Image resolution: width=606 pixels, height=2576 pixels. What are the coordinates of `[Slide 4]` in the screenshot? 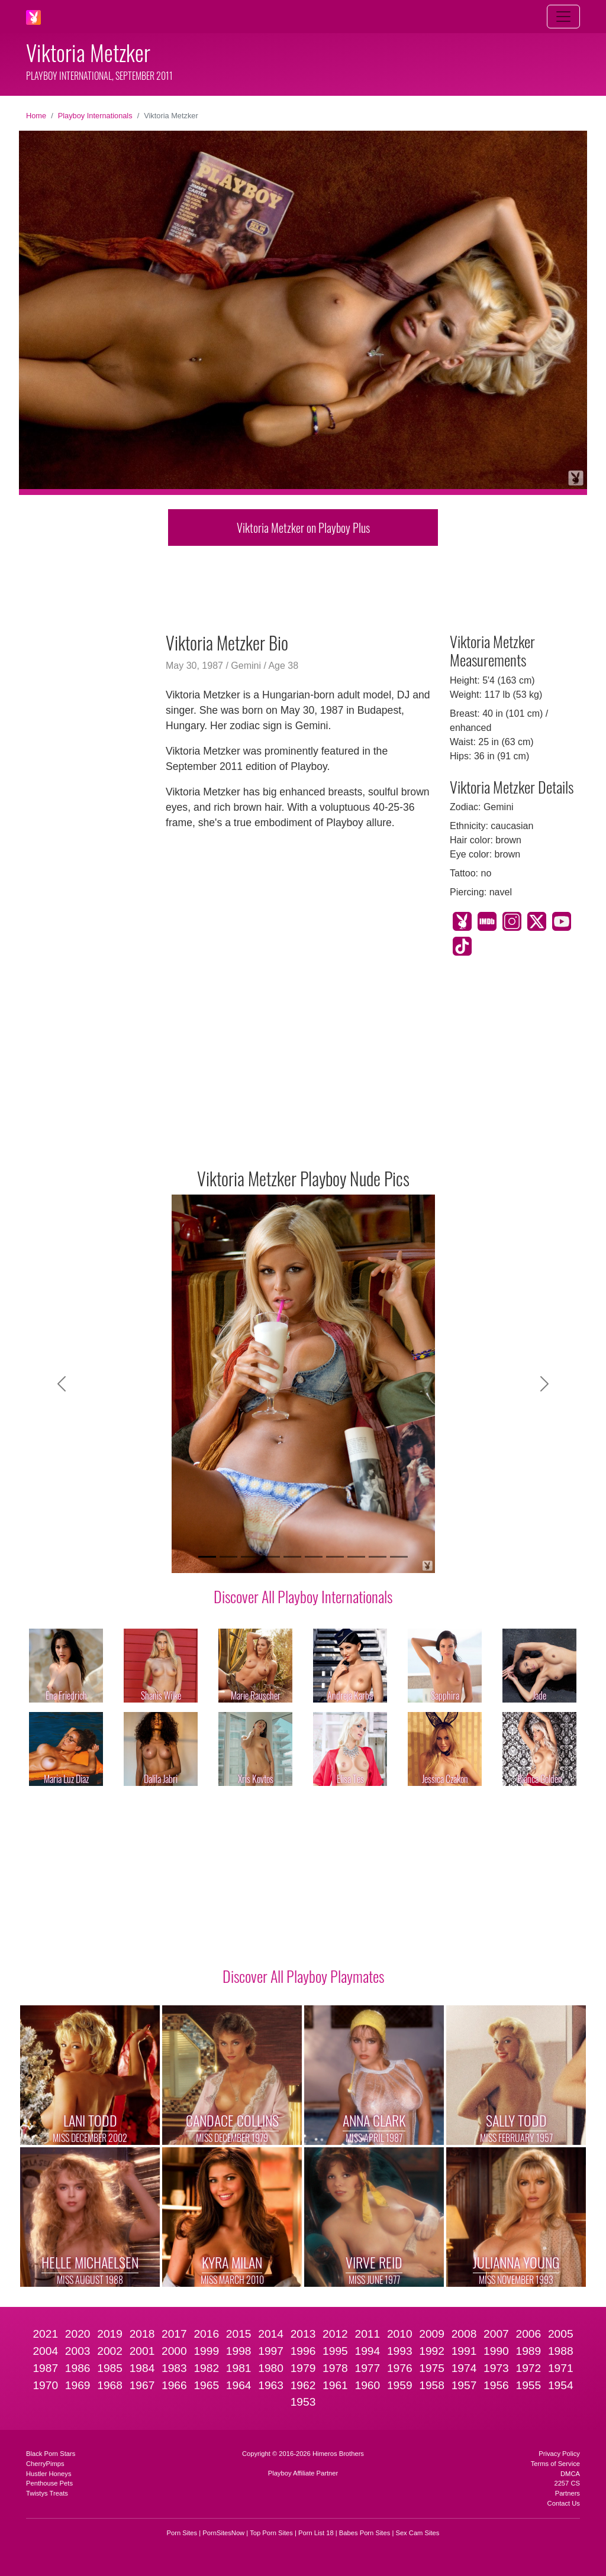 It's located at (271, 1557).